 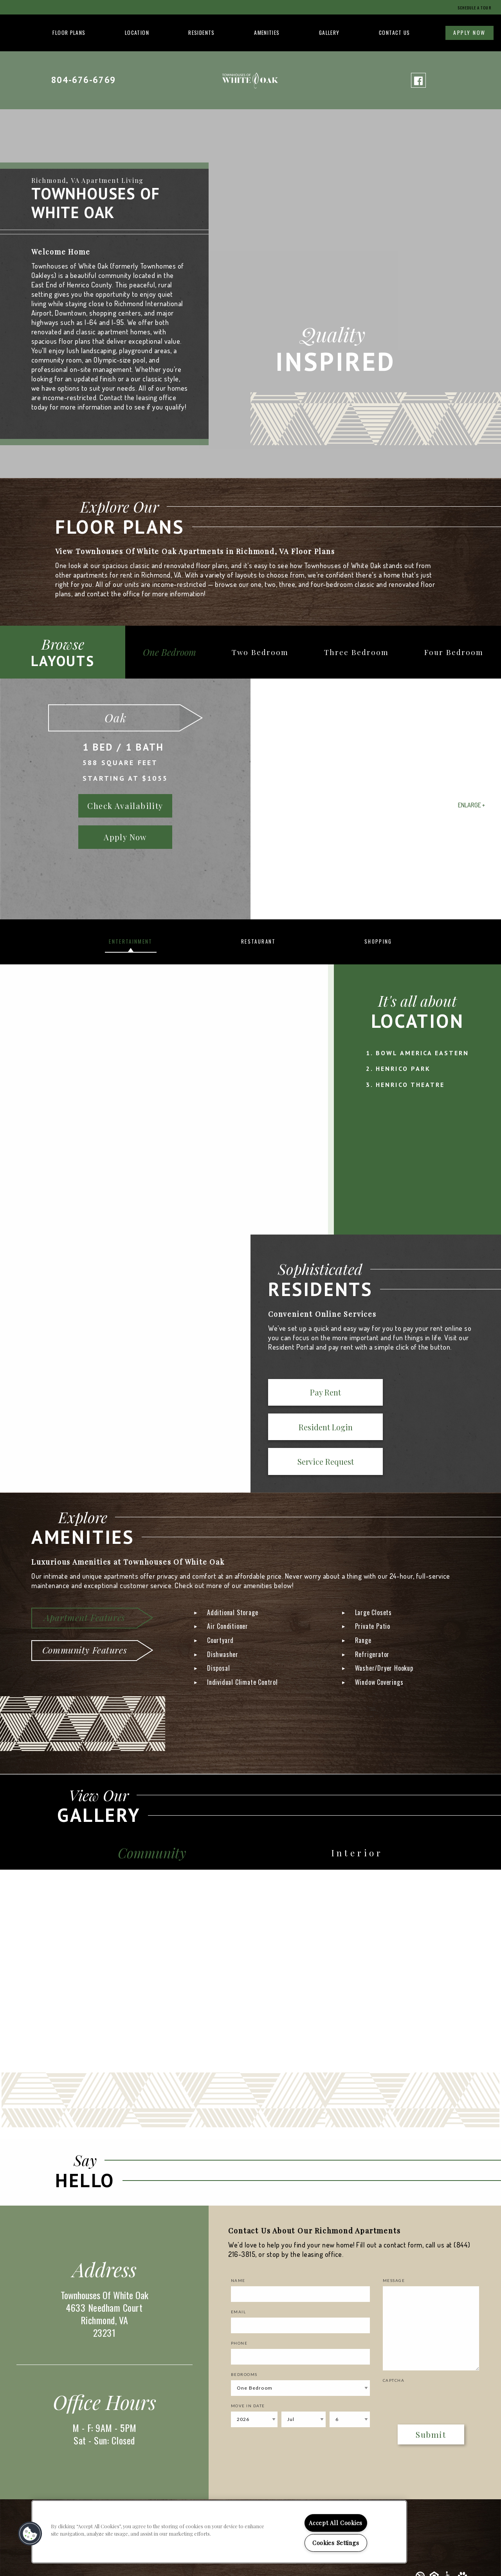 What do you see at coordinates (83, 80) in the screenshot?
I see `804-676-6769` at bounding box center [83, 80].